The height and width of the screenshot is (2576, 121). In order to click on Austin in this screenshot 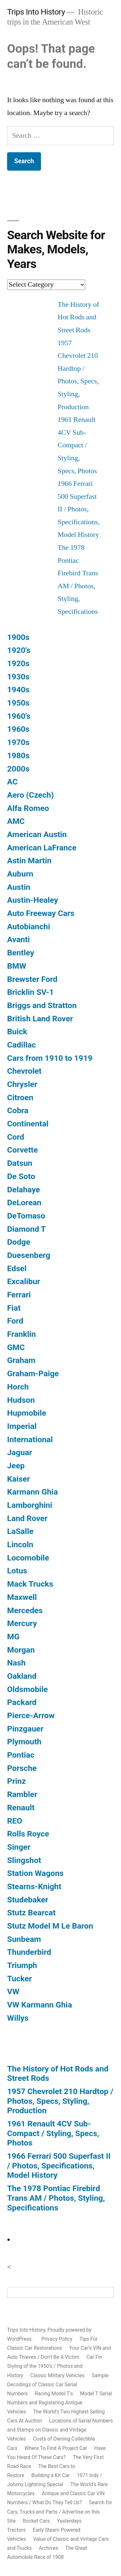, I will do `click(18, 887)`.